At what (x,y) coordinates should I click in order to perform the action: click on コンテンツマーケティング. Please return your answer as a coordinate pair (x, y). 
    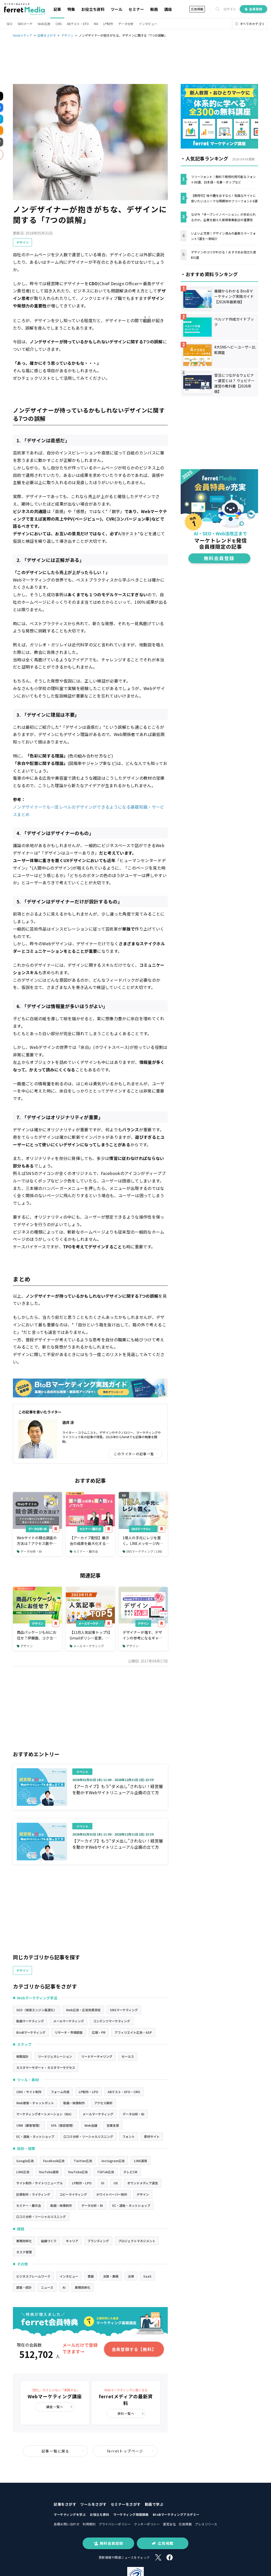
    Looking at the image, I should click on (111, 2021).